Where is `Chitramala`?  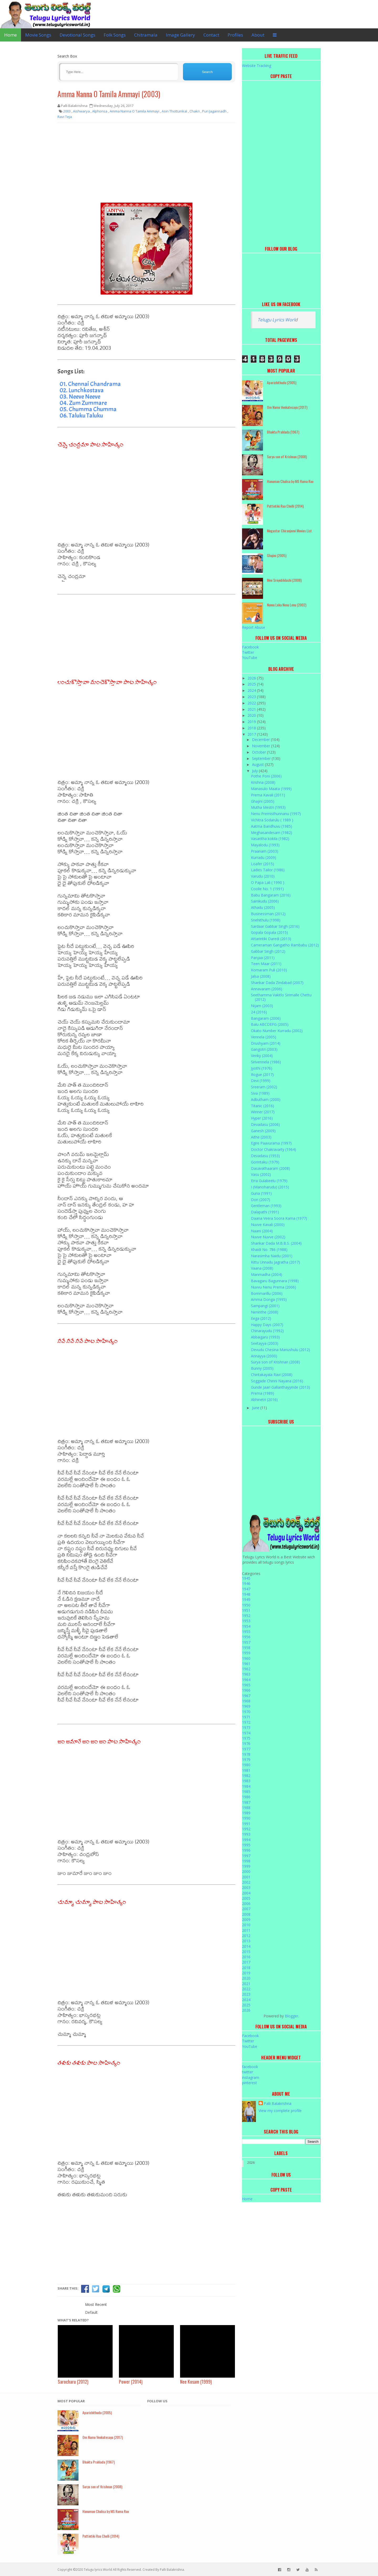
Chitramala is located at coordinates (146, 35).